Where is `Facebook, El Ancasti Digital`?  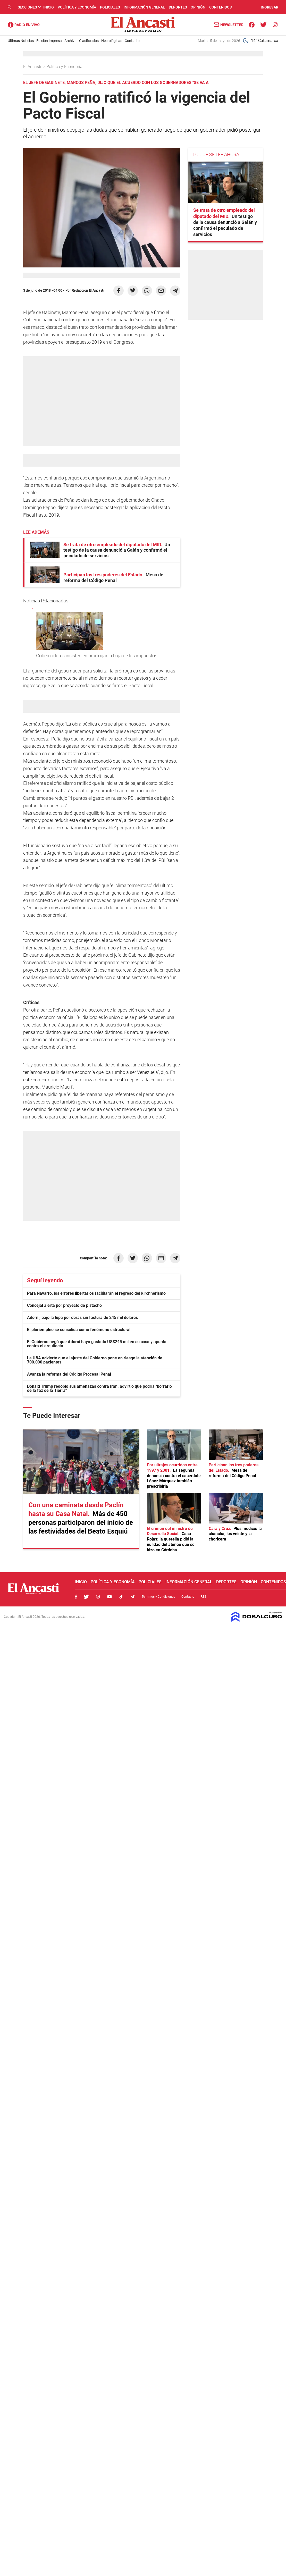 Facebook, El Ancasti Digital is located at coordinates (76, 1597).